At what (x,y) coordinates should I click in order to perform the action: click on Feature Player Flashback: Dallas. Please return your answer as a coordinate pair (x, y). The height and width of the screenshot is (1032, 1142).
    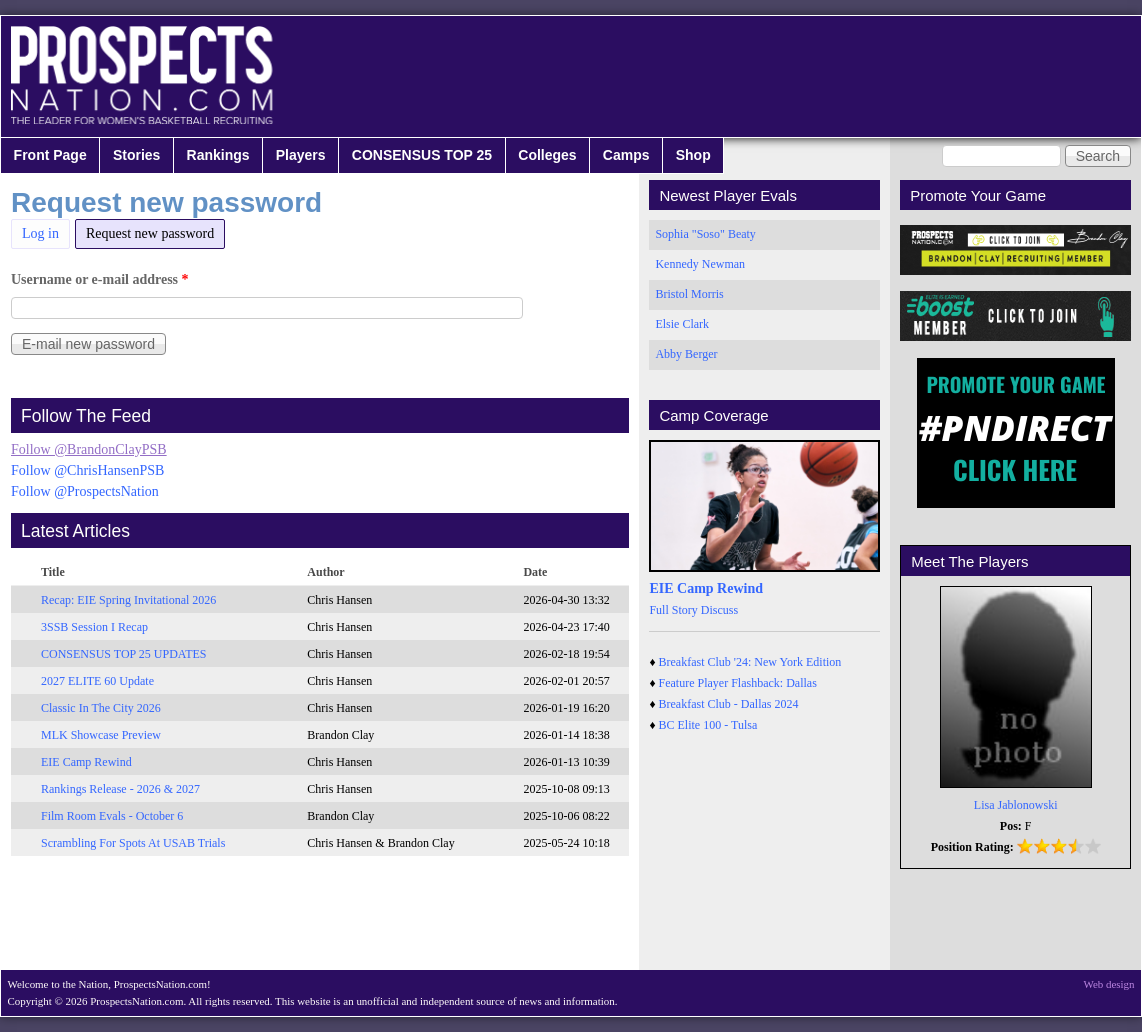
    Looking at the image, I should click on (738, 683).